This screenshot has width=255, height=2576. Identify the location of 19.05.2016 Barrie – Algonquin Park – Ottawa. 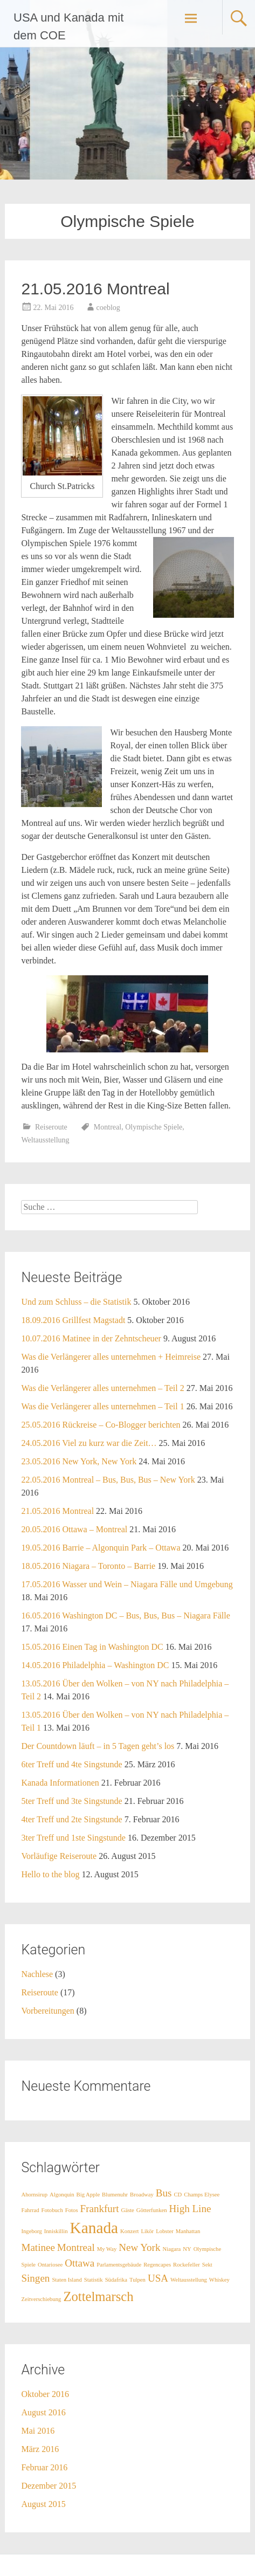
(100, 1547).